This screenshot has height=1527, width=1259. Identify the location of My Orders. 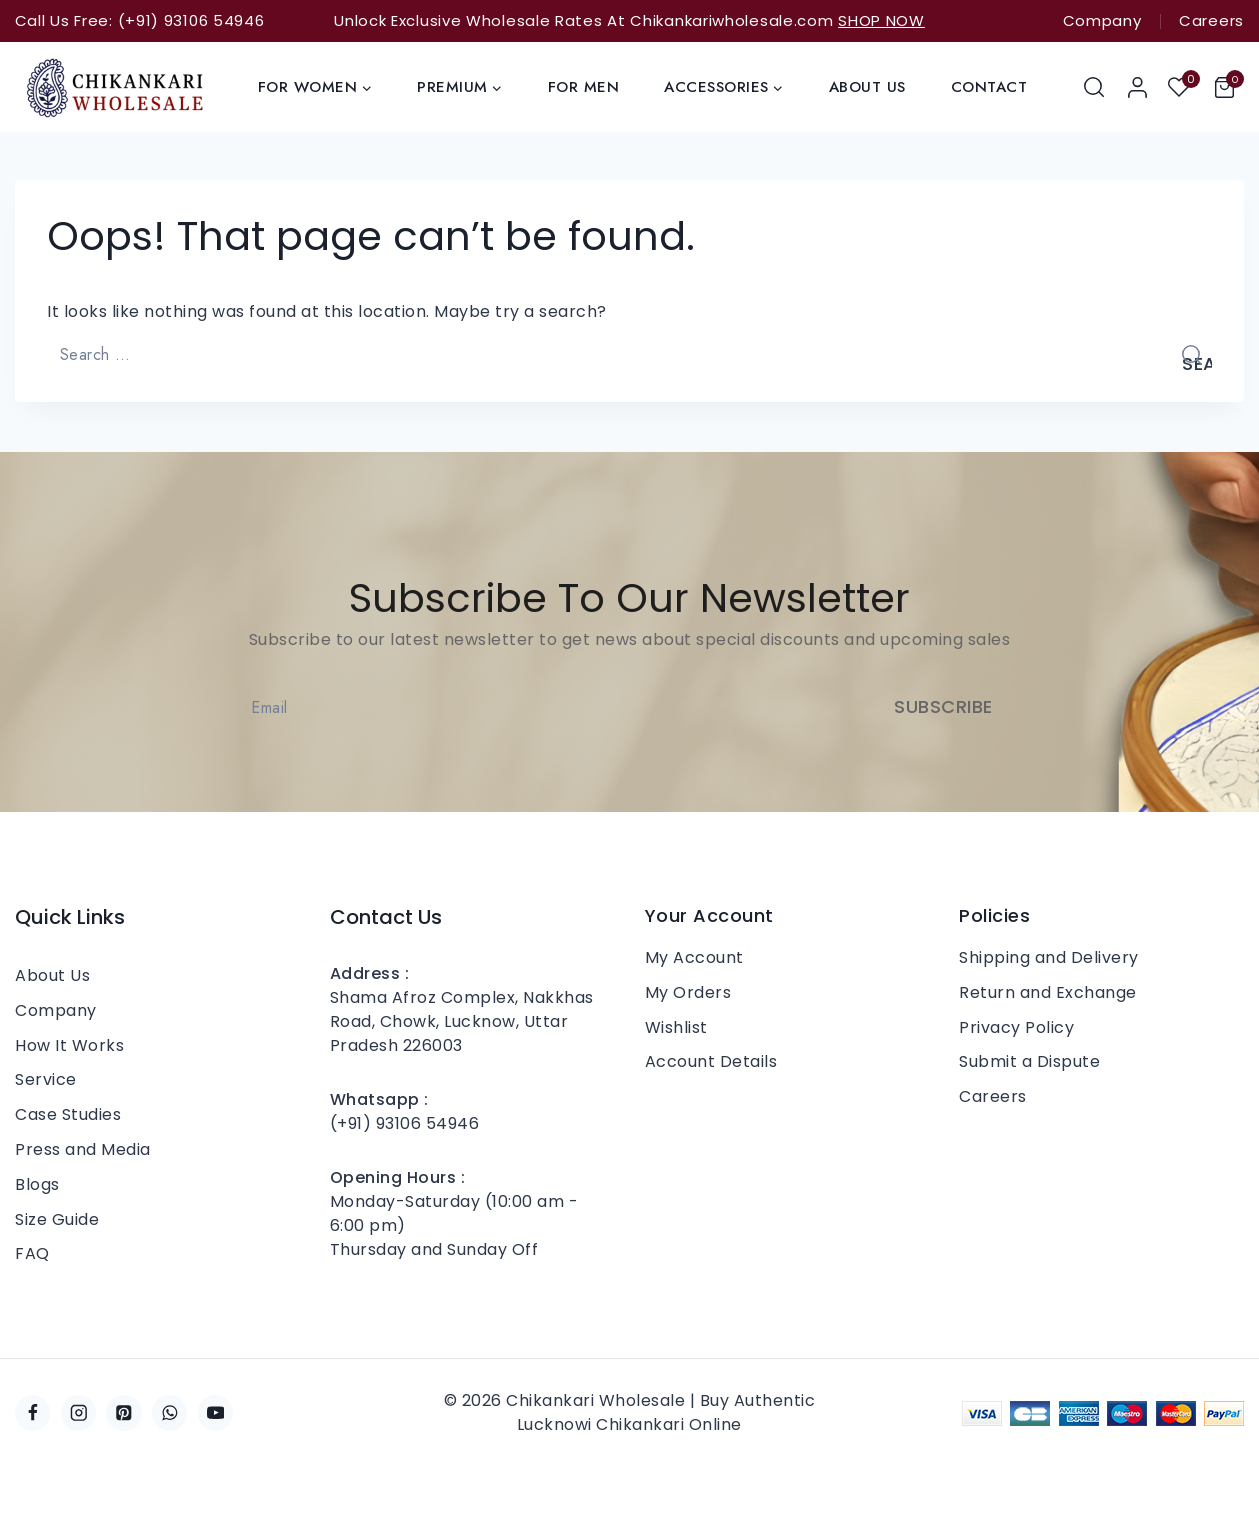
(688, 992).